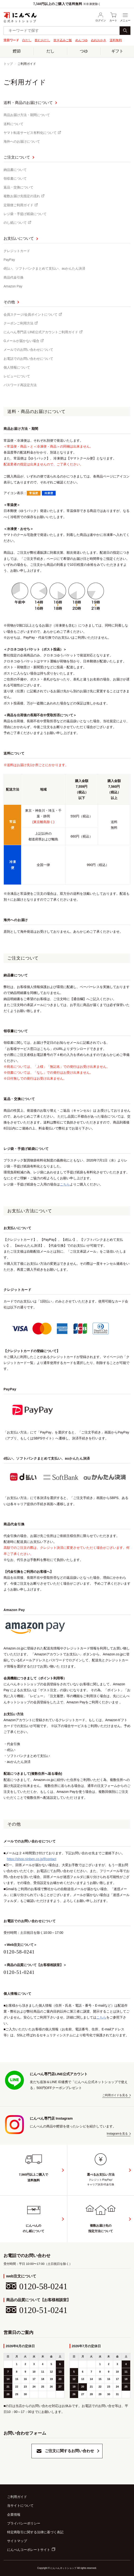 The height and width of the screenshot is (2576, 134). I want to click on 炊き込みご飯, so click(63, 40).